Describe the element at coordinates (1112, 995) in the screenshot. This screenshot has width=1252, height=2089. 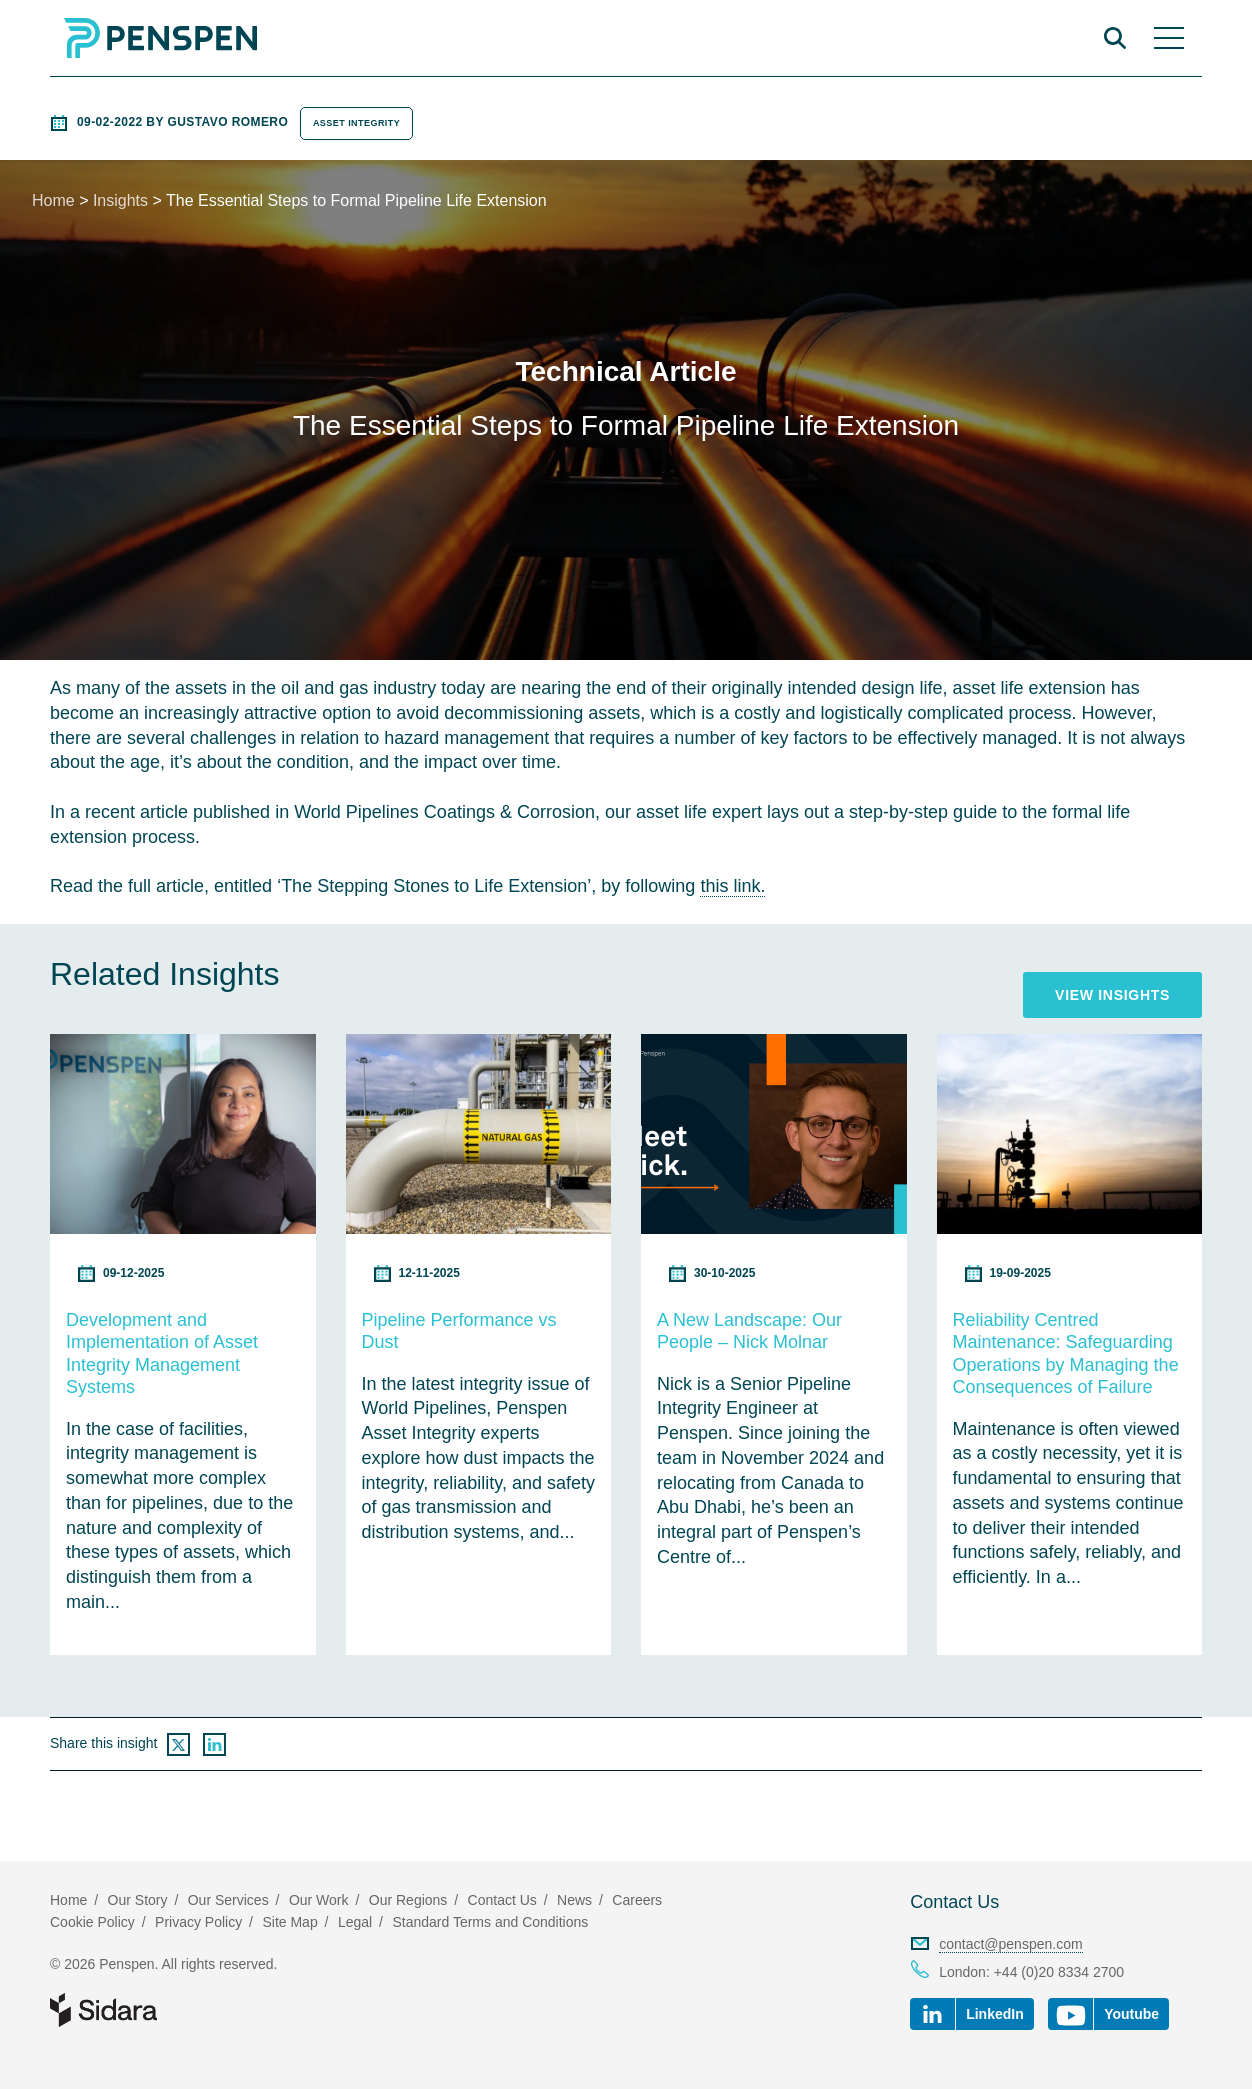
I see `View Insights` at that location.